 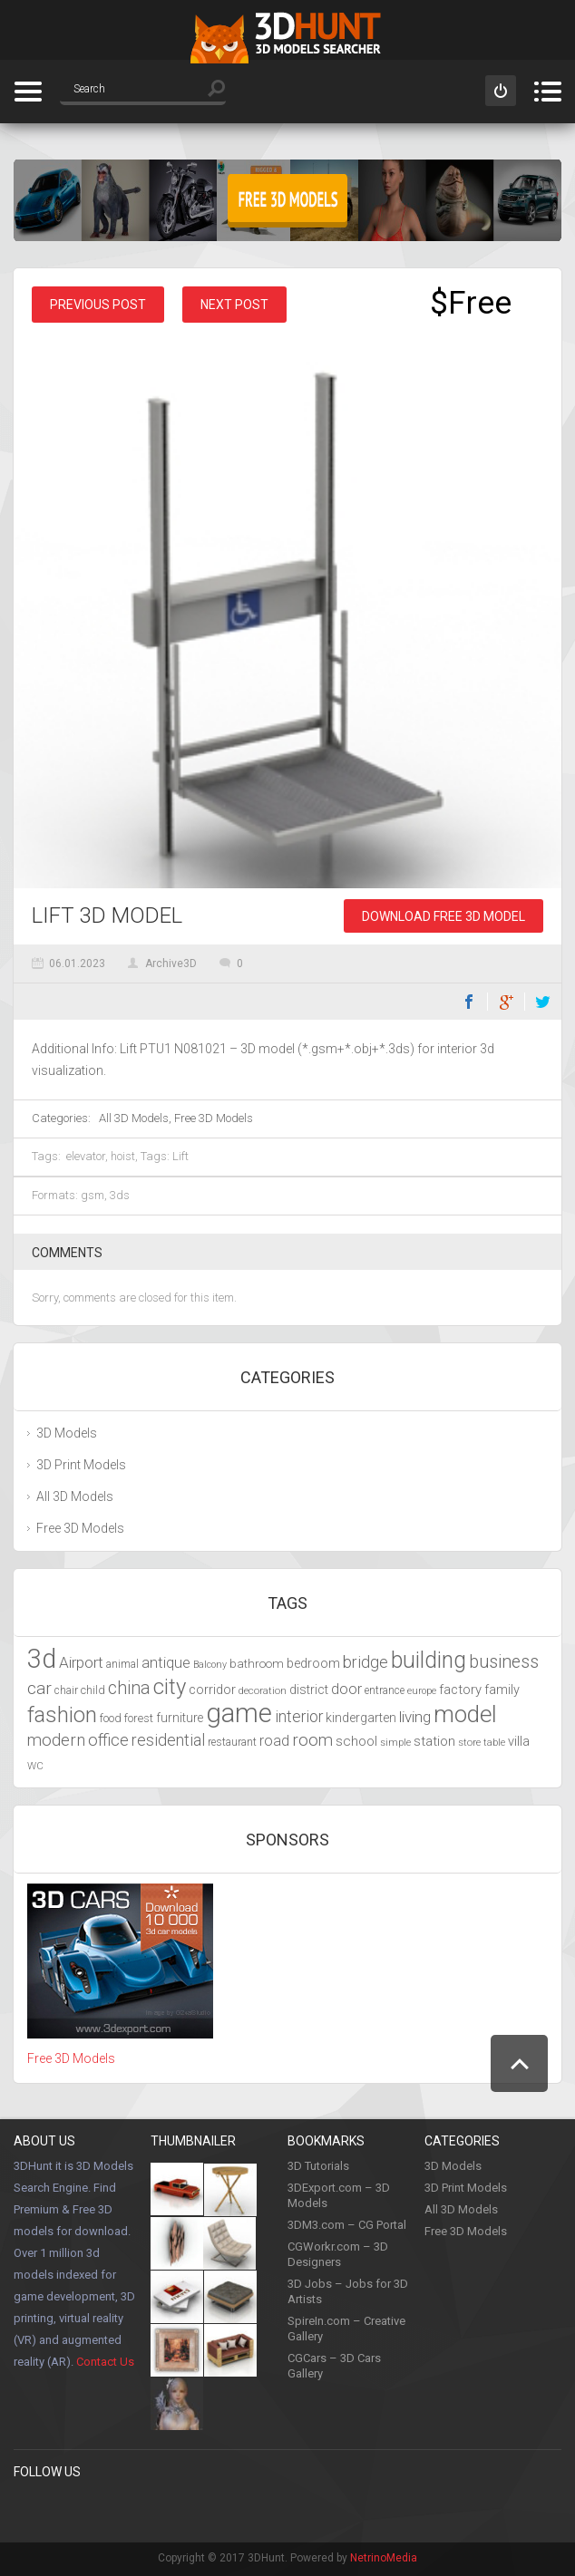 What do you see at coordinates (62, 1715) in the screenshot?
I see `fashion [fashion (9,435 items)]` at bounding box center [62, 1715].